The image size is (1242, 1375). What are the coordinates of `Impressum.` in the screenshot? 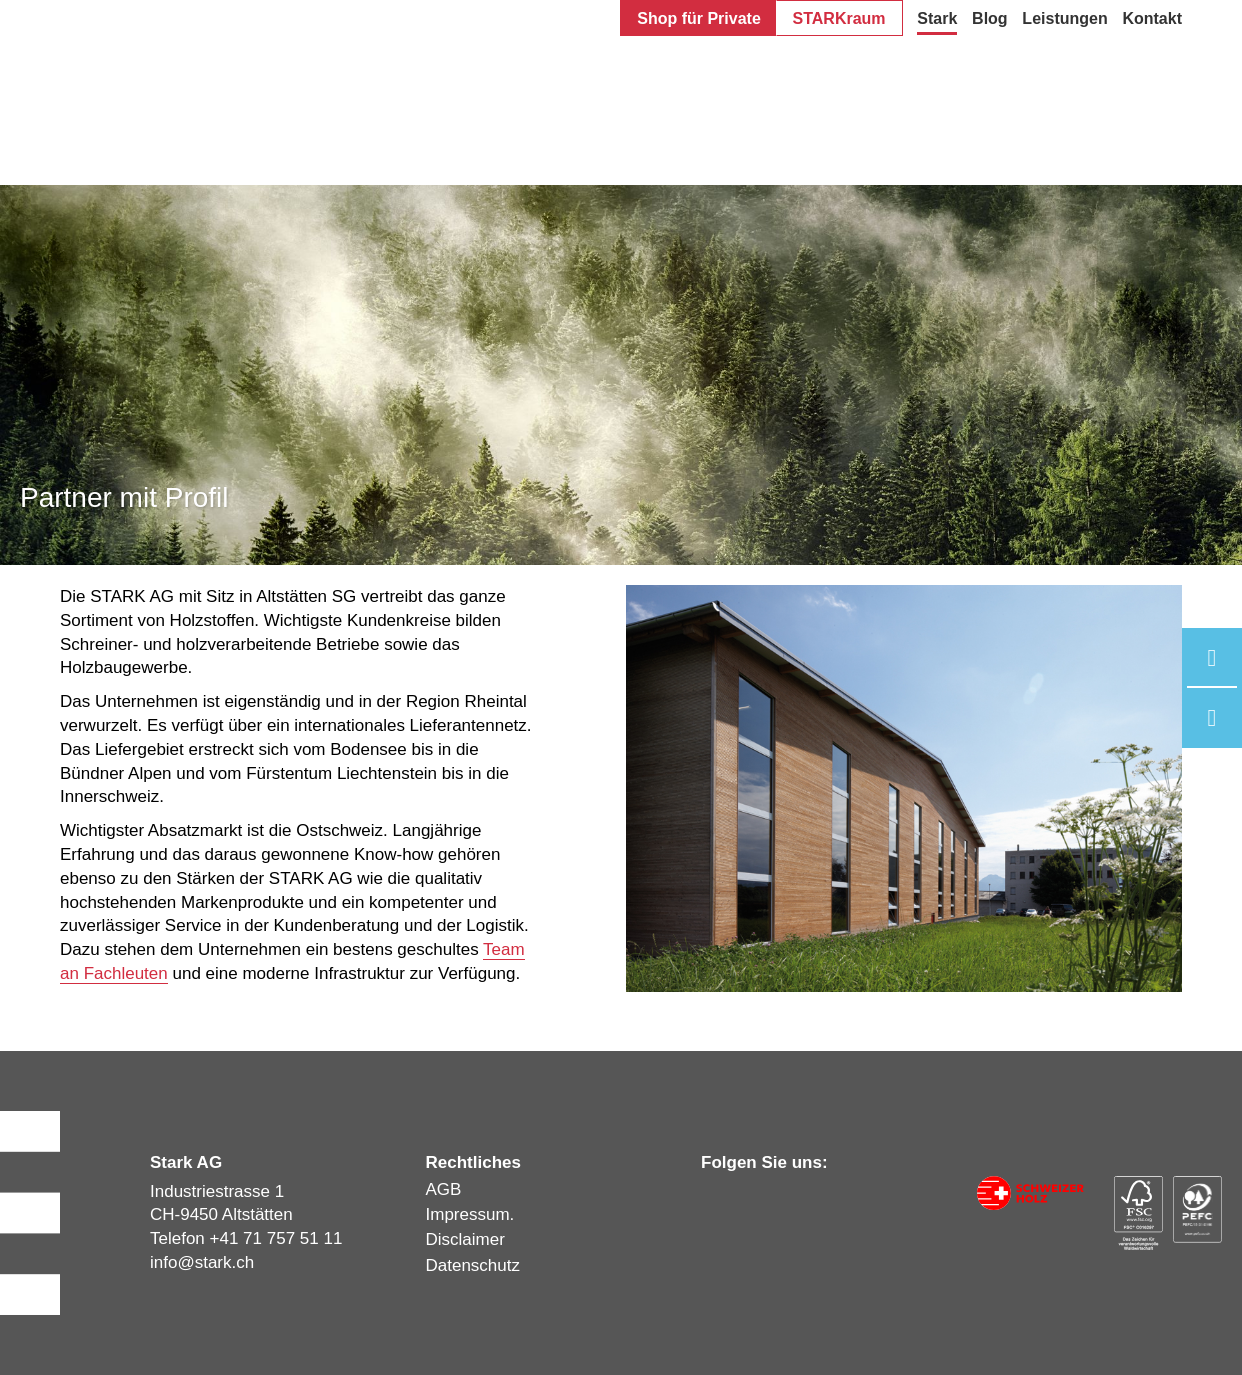 It's located at (470, 1214).